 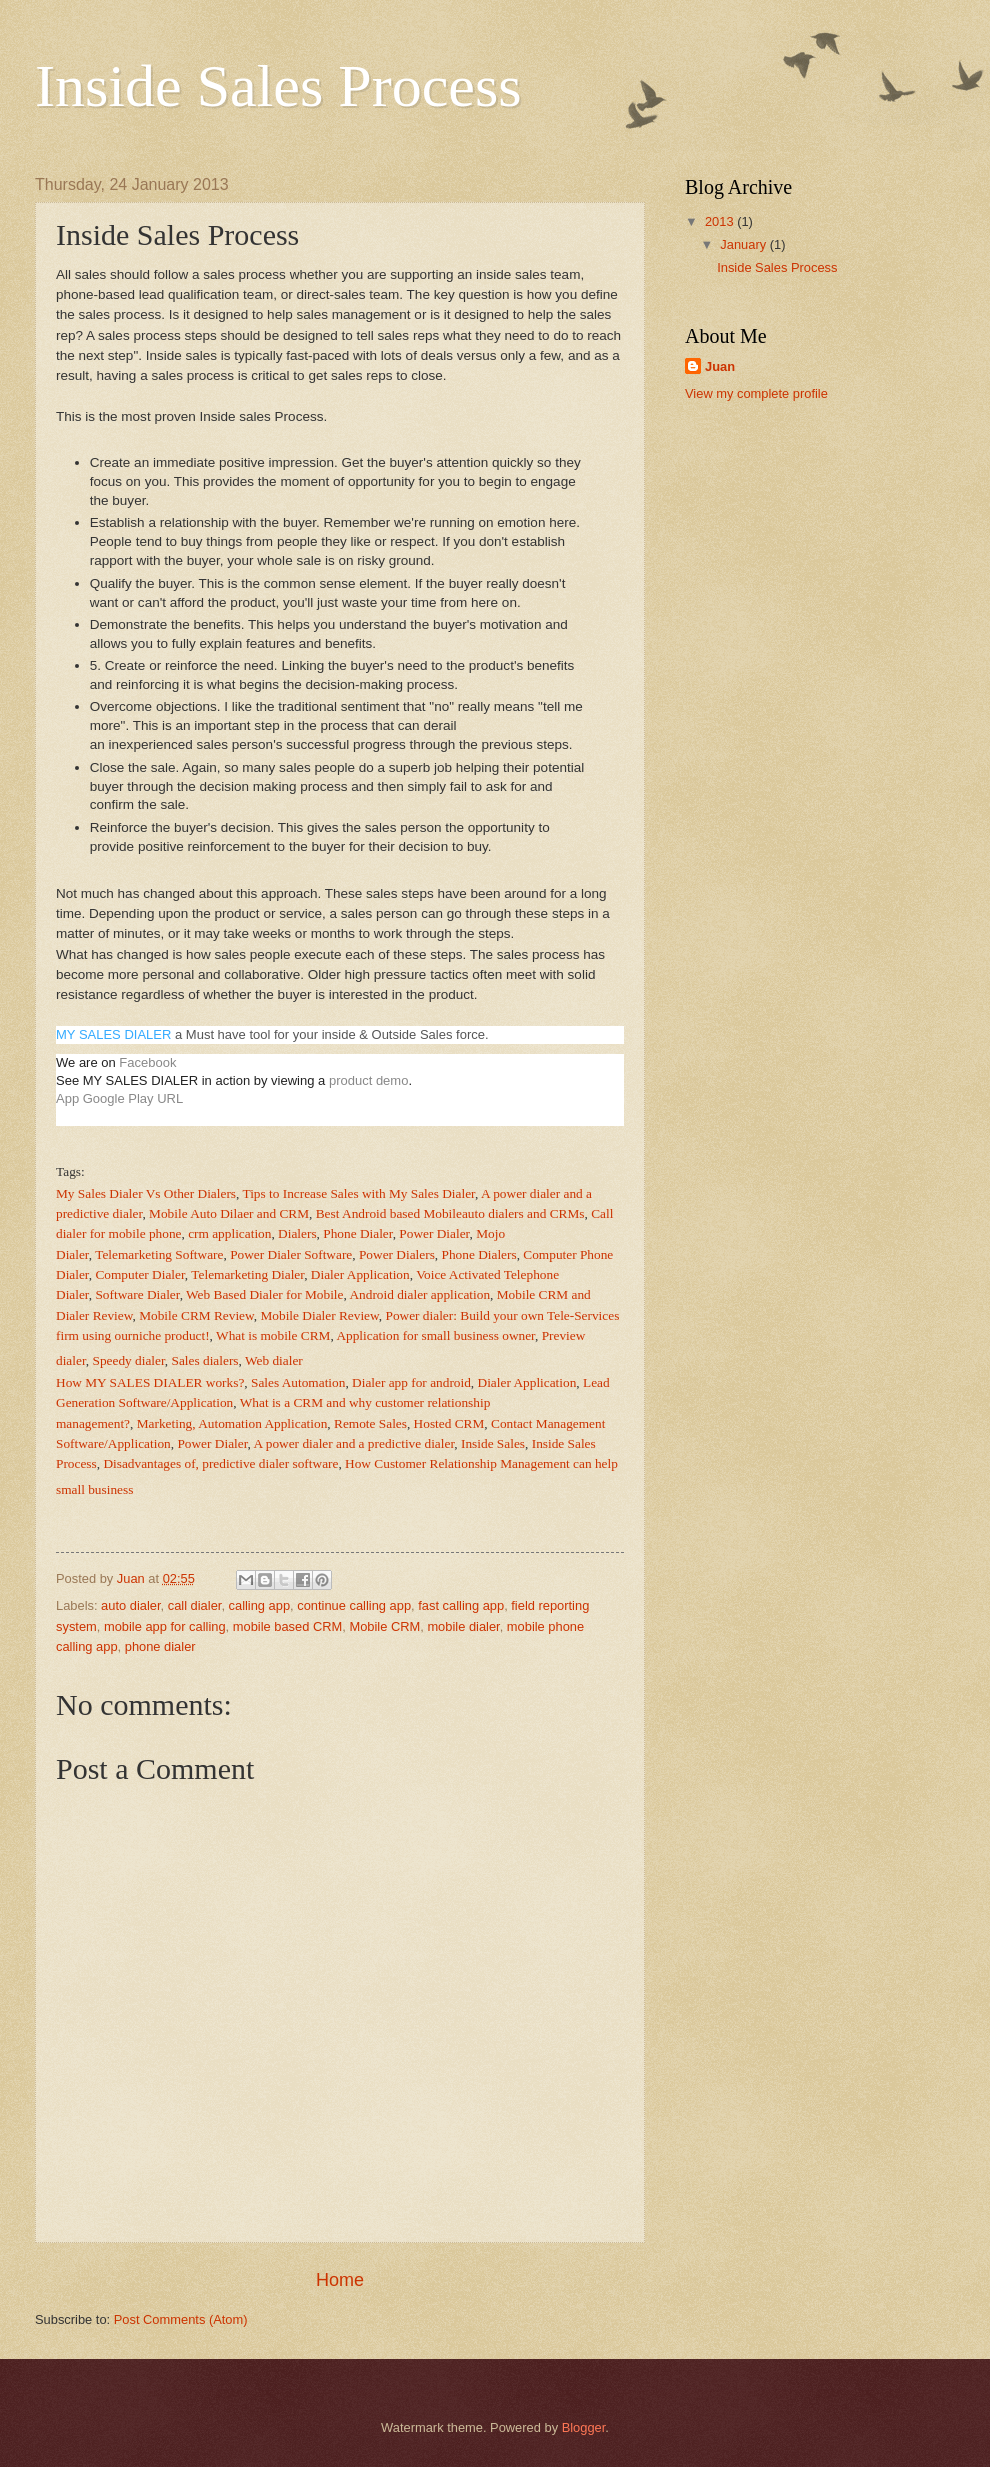 What do you see at coordinates (584, 2427) in the screenshot?
I see `Blogger` at bounding box center [584, 2427].